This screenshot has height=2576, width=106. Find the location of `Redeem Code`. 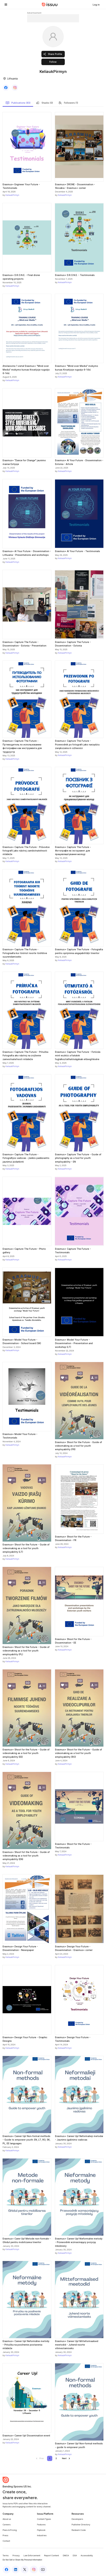

Redeem Code is located at coordinates (79, 2530).